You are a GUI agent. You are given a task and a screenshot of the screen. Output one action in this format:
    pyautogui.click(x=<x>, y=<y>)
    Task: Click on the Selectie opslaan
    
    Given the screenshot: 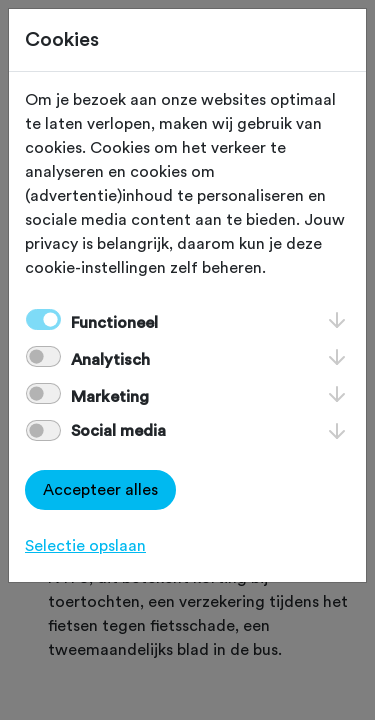 What is the action you would take?
    pyautogui.click(x=85, y=546)
    